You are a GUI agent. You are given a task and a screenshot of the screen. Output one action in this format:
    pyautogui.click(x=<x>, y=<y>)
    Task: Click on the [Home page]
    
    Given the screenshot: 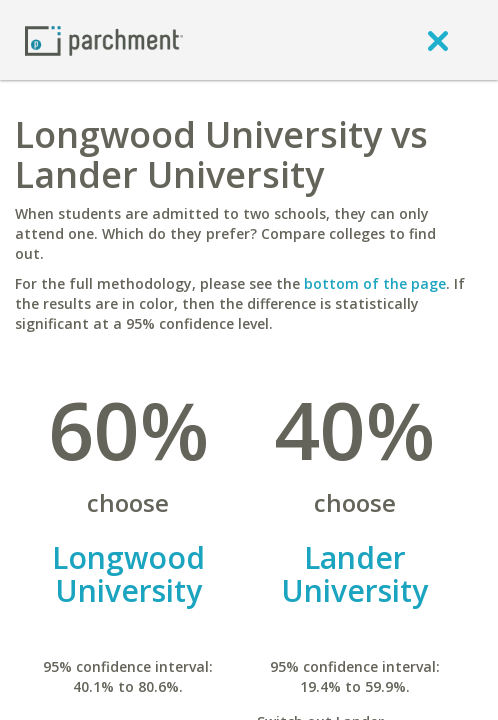 What is the action you would take?
    pyautogui.click(x=104, y=39)
    